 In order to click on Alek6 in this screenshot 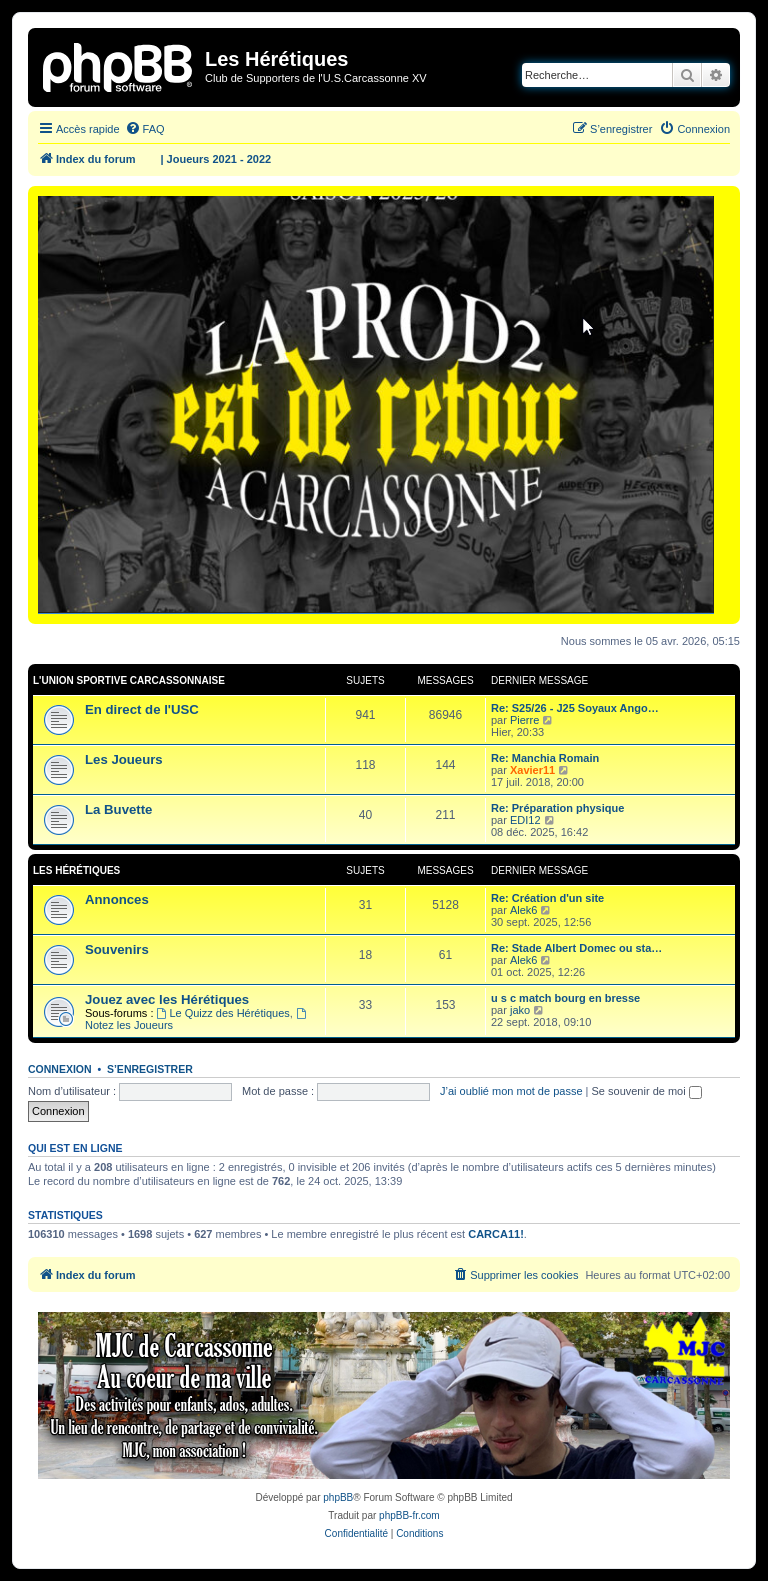, I will do `click(524, 910)`.